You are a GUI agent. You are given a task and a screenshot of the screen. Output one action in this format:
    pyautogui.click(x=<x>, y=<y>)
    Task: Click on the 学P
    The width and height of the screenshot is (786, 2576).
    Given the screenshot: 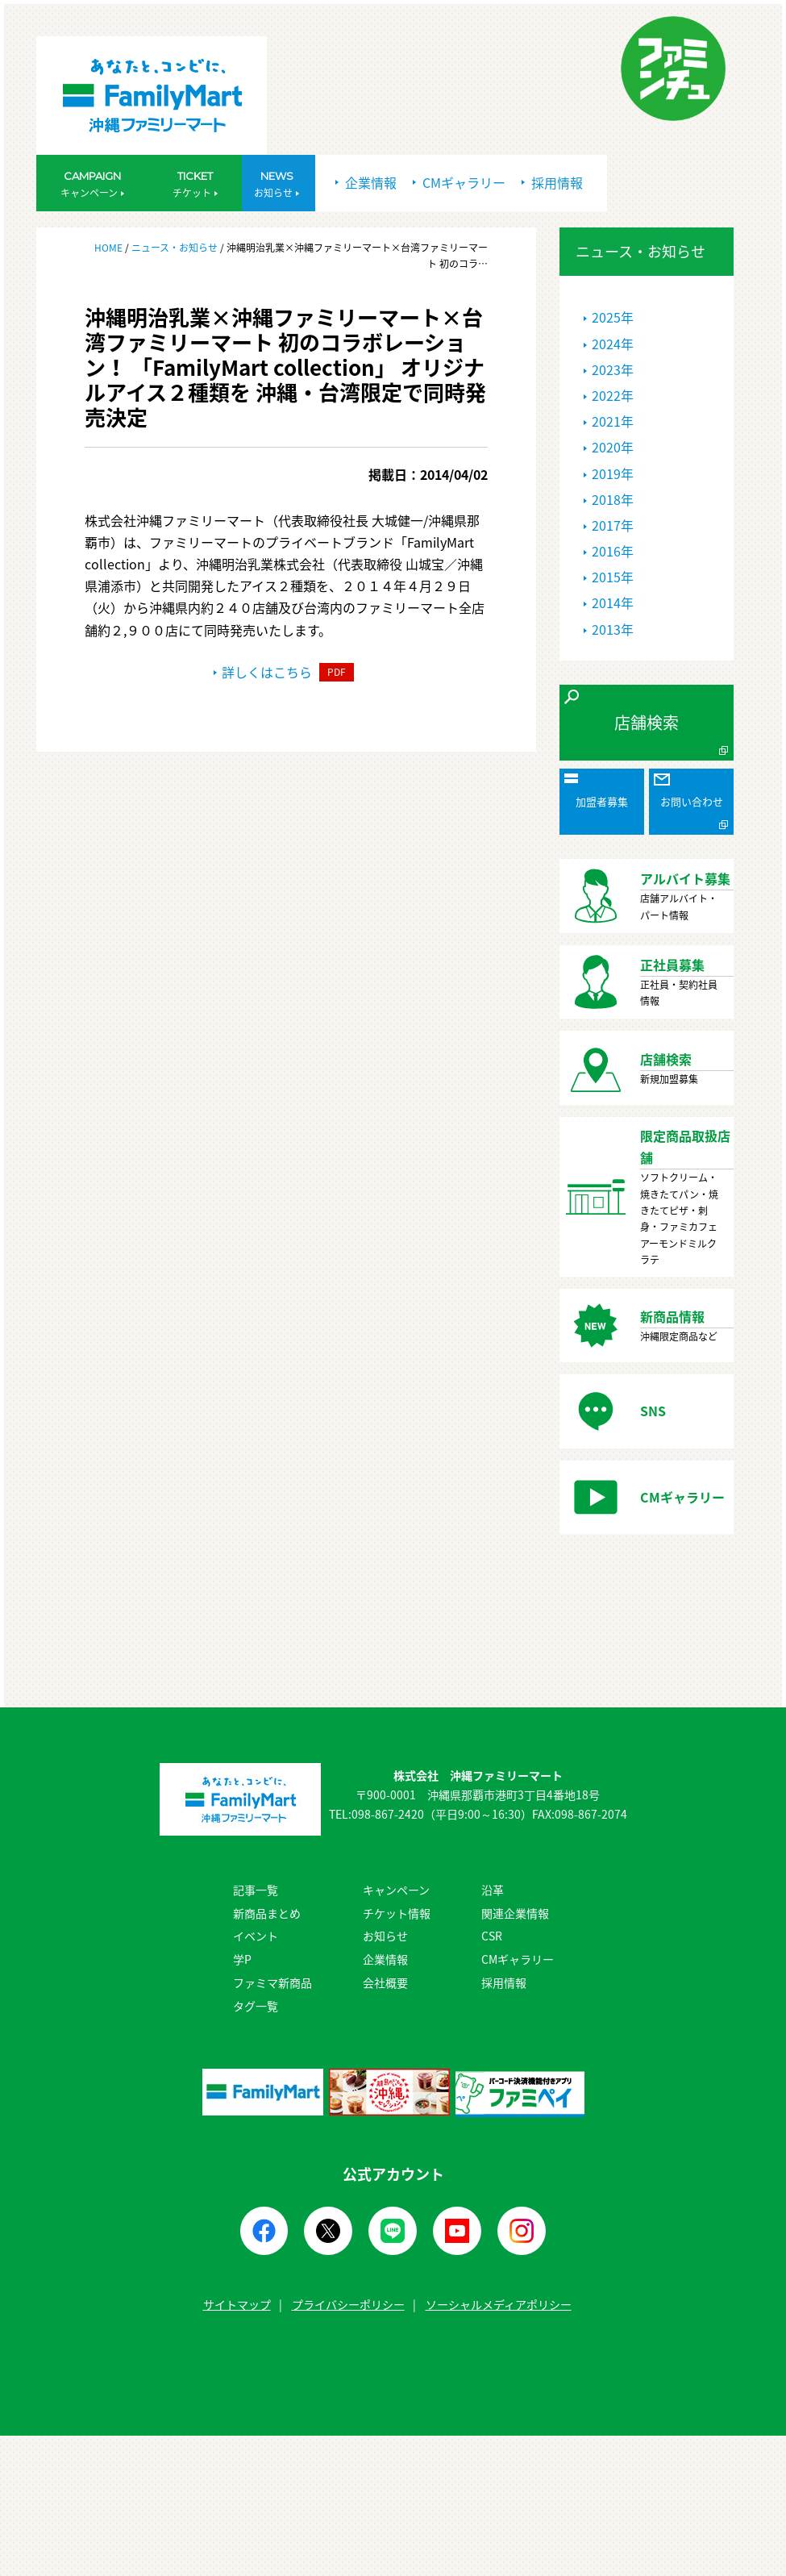 What is the action you would take?
    pyautogui.click(x=242, y=1959)
    